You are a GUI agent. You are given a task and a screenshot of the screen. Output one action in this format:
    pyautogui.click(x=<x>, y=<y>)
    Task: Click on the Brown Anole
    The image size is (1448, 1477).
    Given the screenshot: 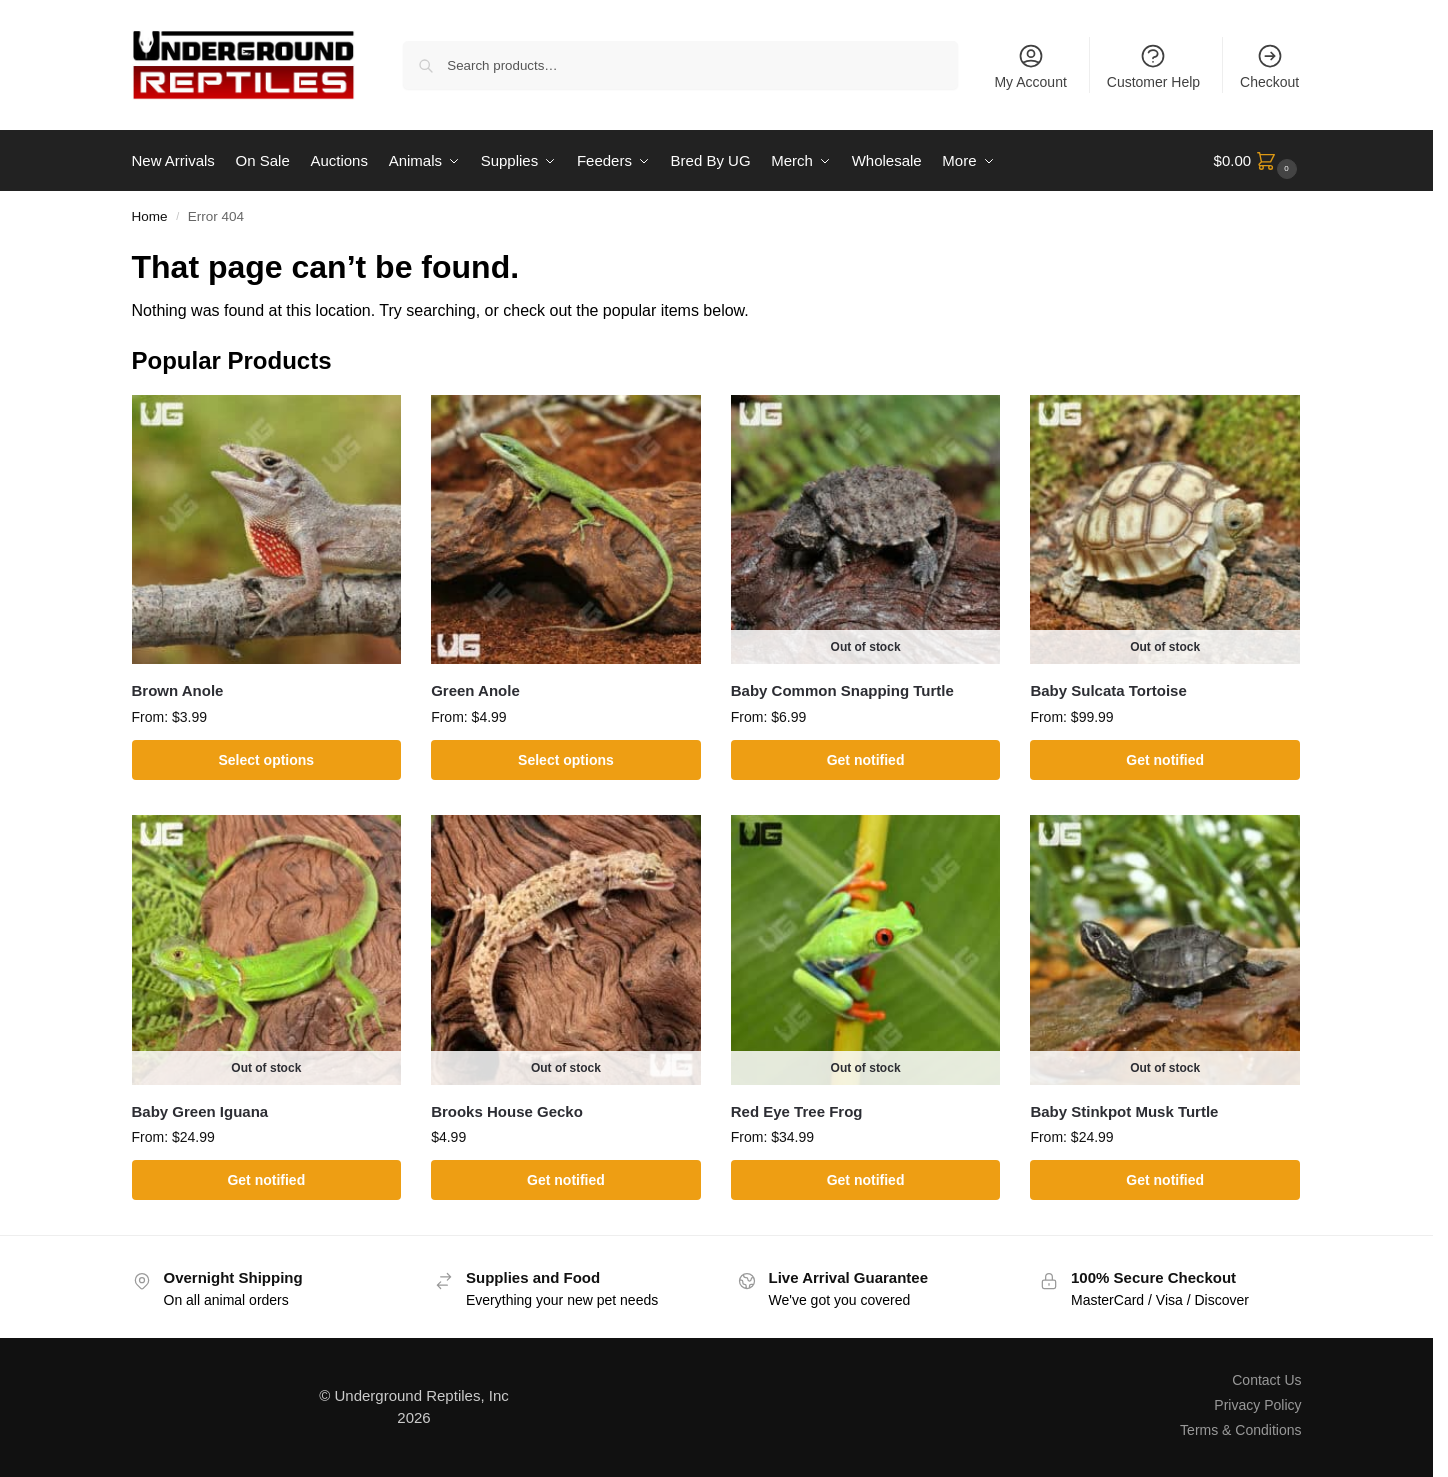 What is the action you would take?
    pyautogui.click(x=178, y=690)
    